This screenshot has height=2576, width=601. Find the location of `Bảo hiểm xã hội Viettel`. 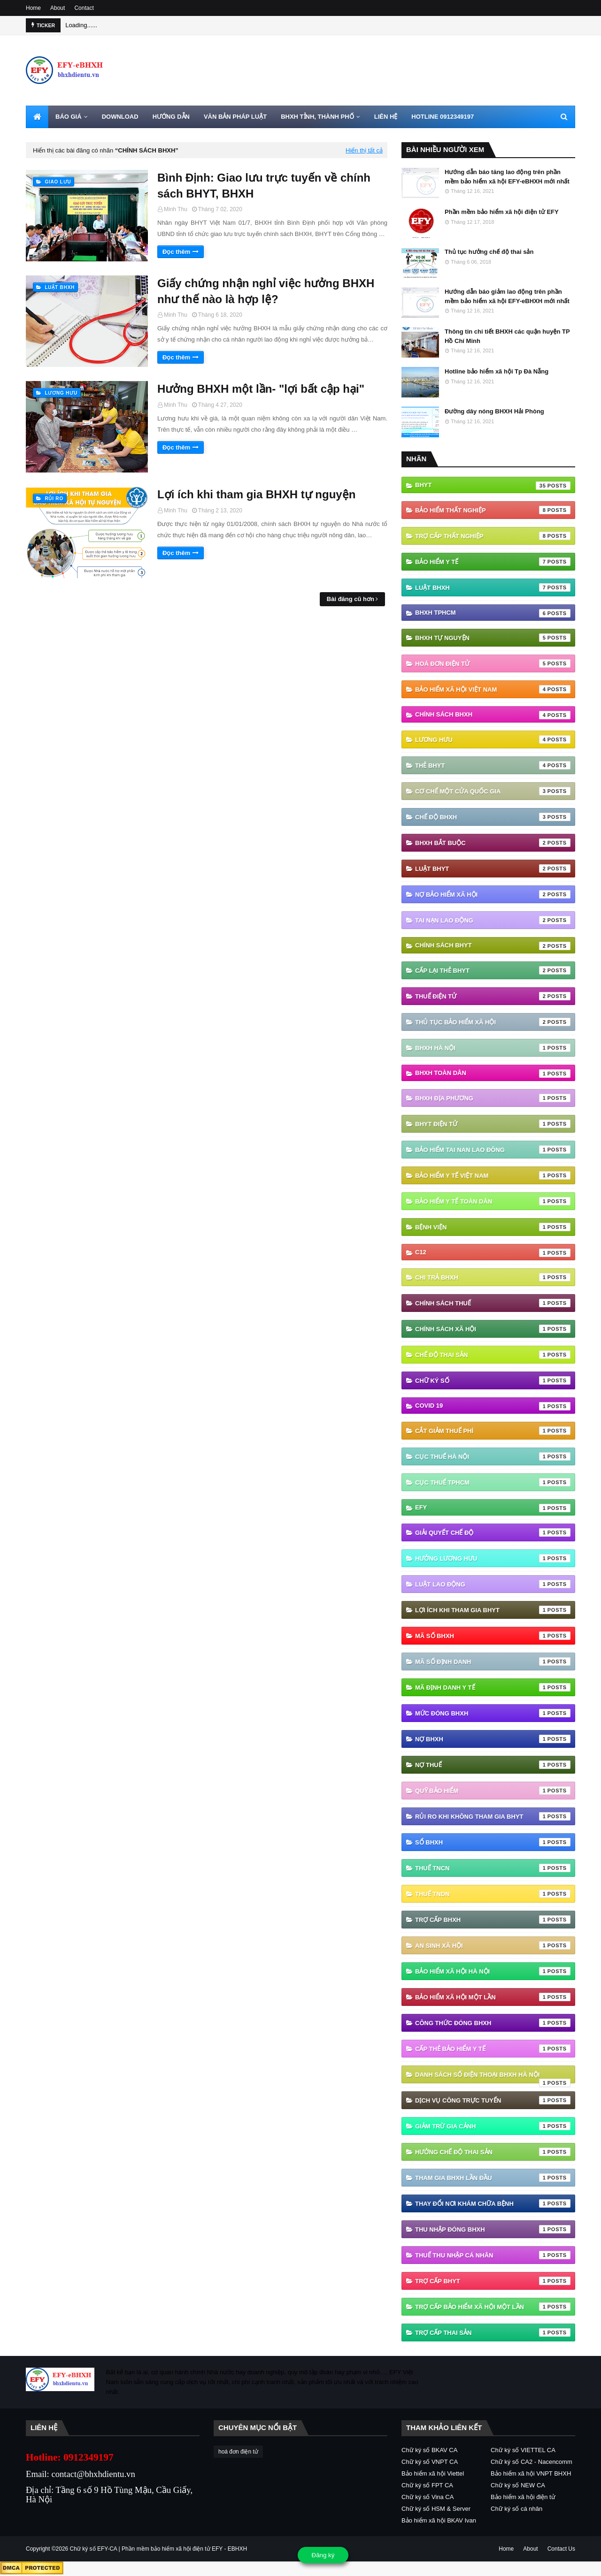

Bảo hiểm xã hội Viettel is located at coordinates (432, 2473).